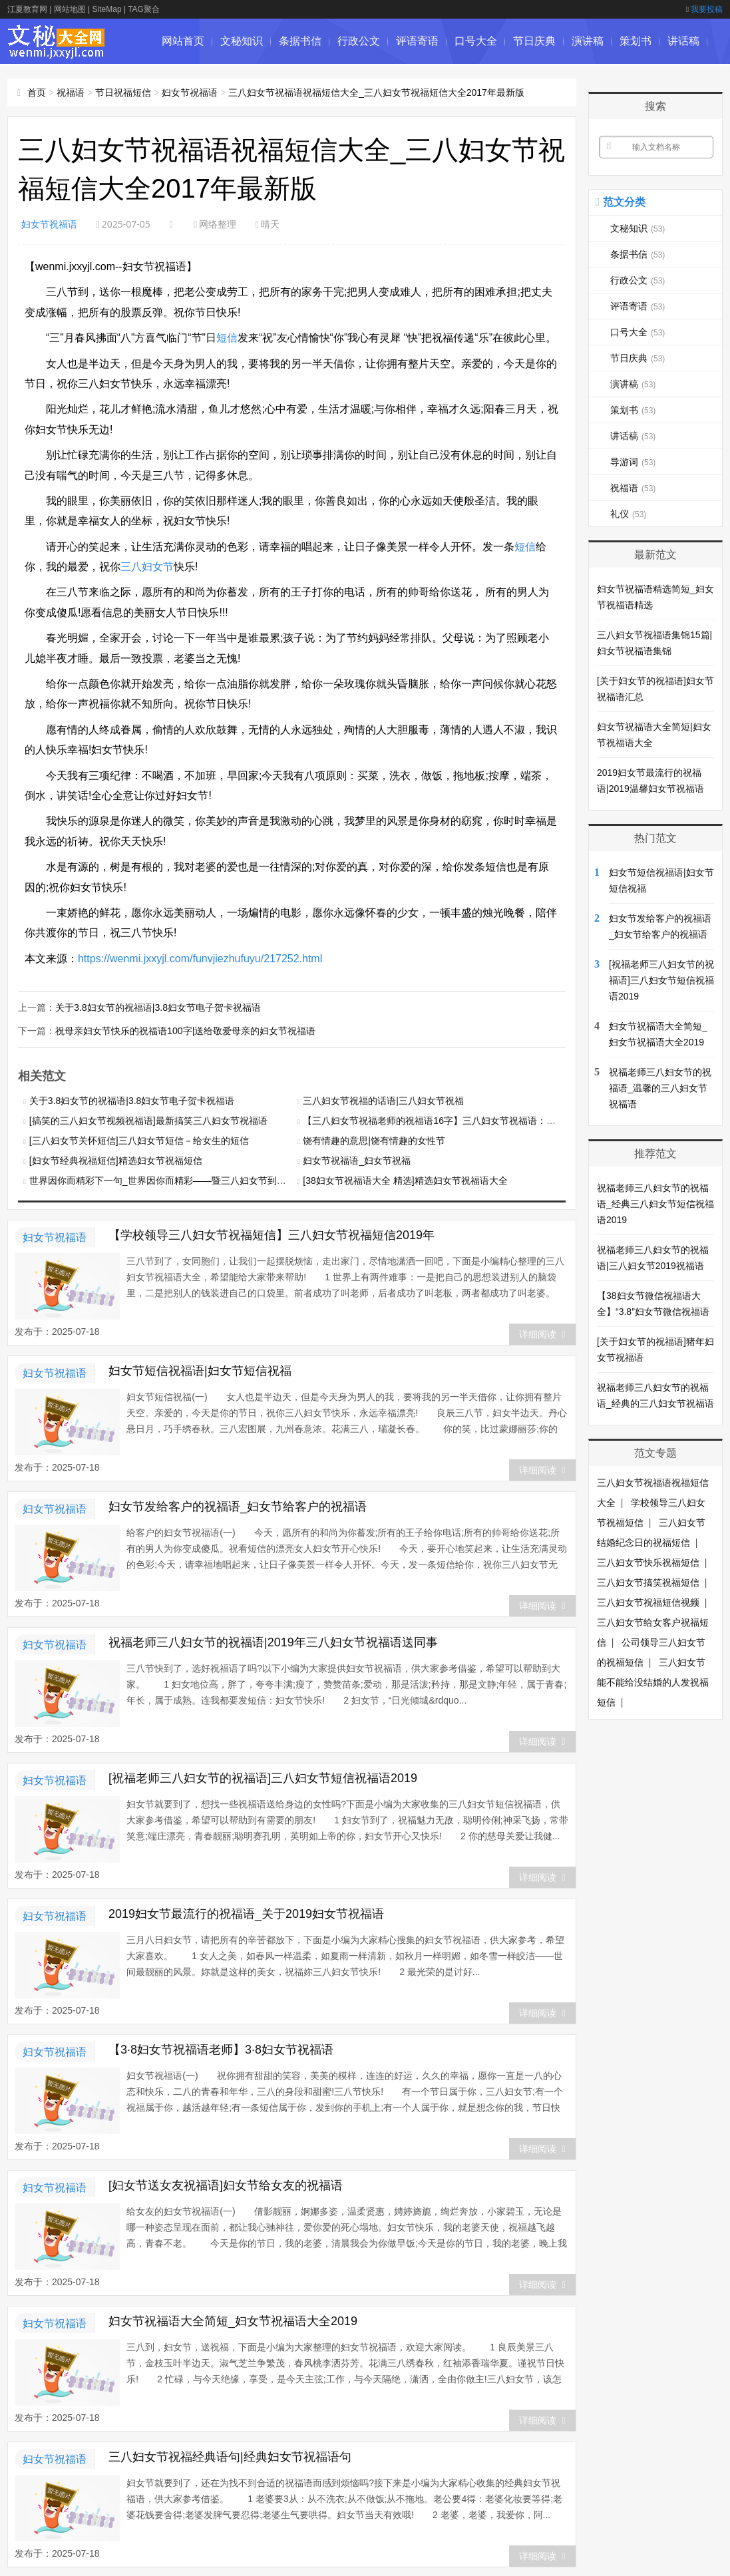 The image size is (730, 2576). What do you see at coordinates (417, 41) in the screenshot?
I see `评语寄语` at bounding box center [417, 41].